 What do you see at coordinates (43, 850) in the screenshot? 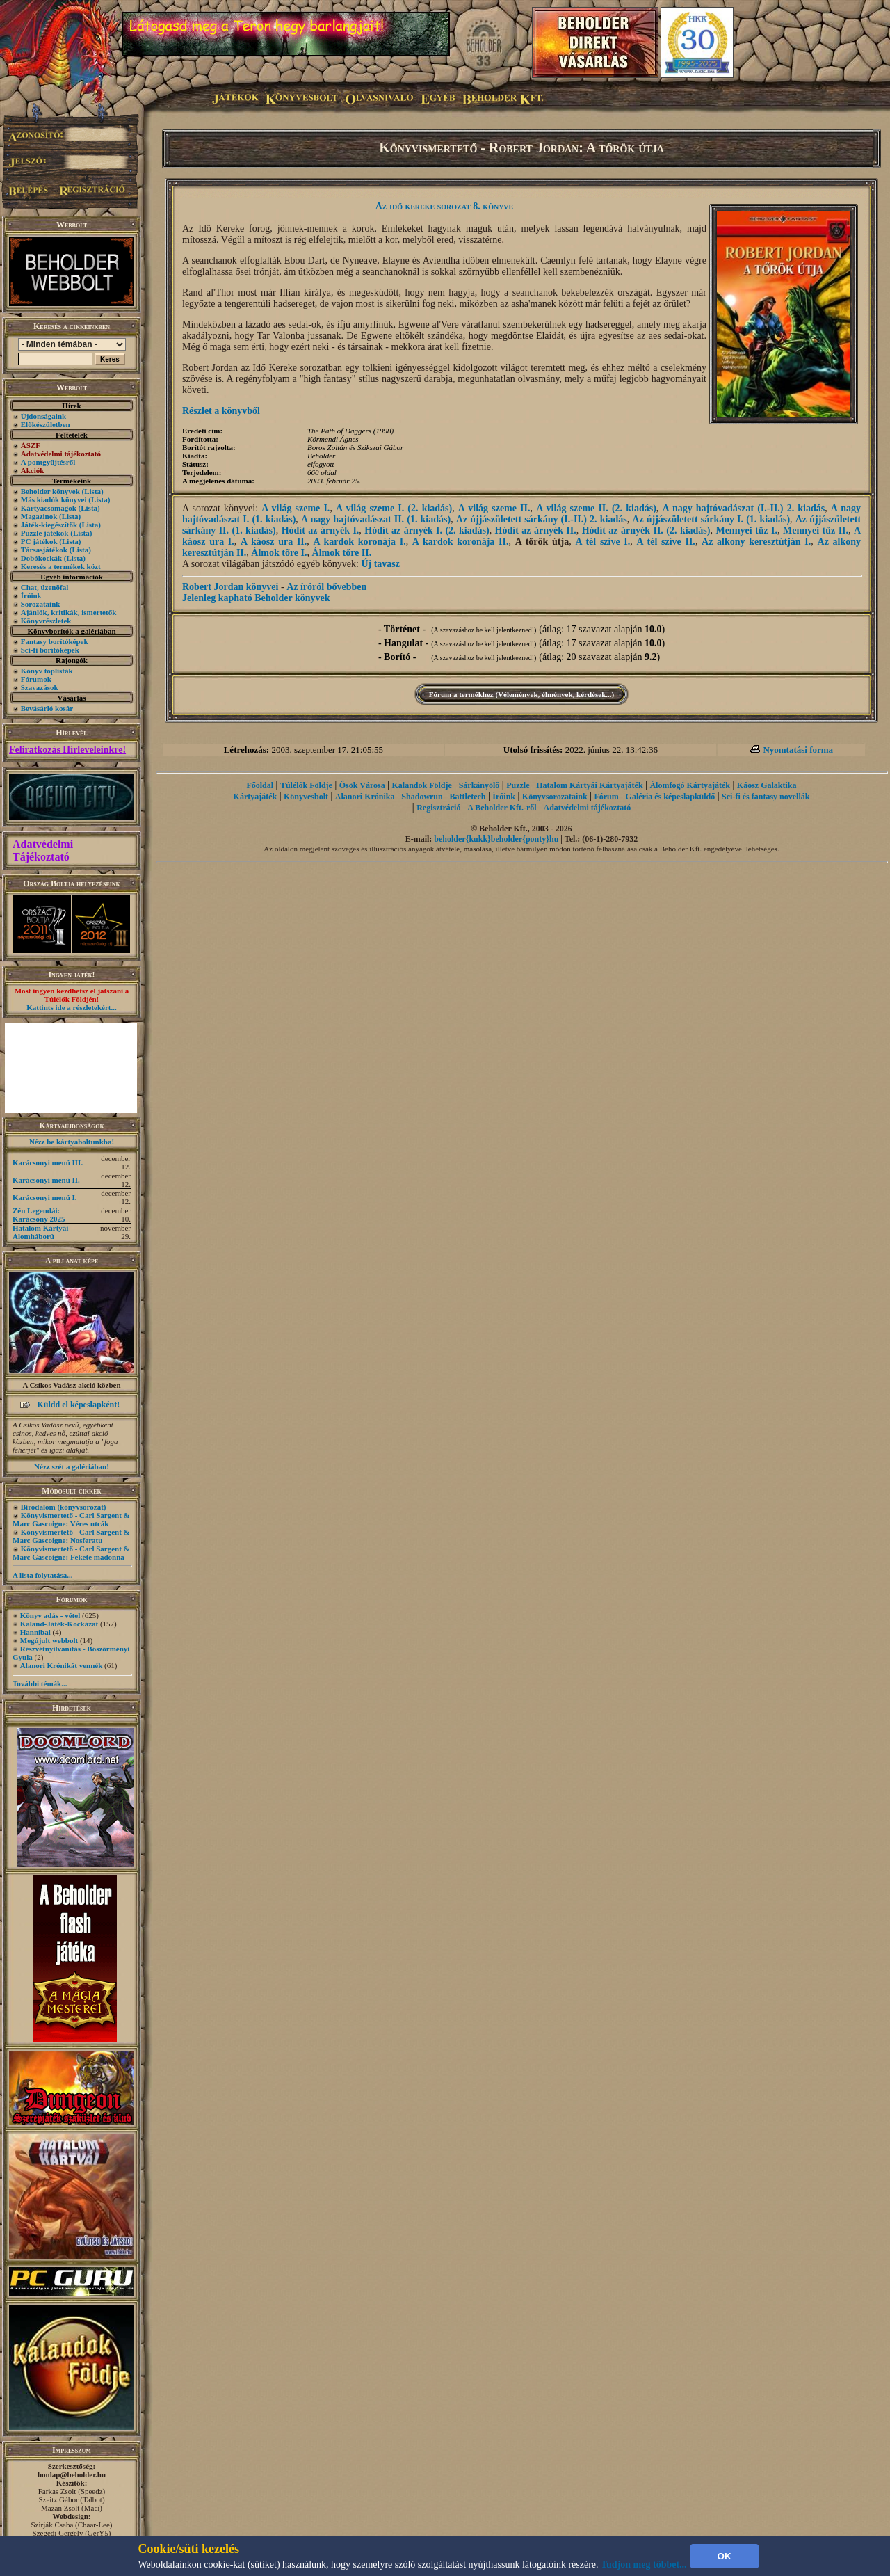
I see `Adatvédelmi Tájékoztató` at bounding box center [43, 850].